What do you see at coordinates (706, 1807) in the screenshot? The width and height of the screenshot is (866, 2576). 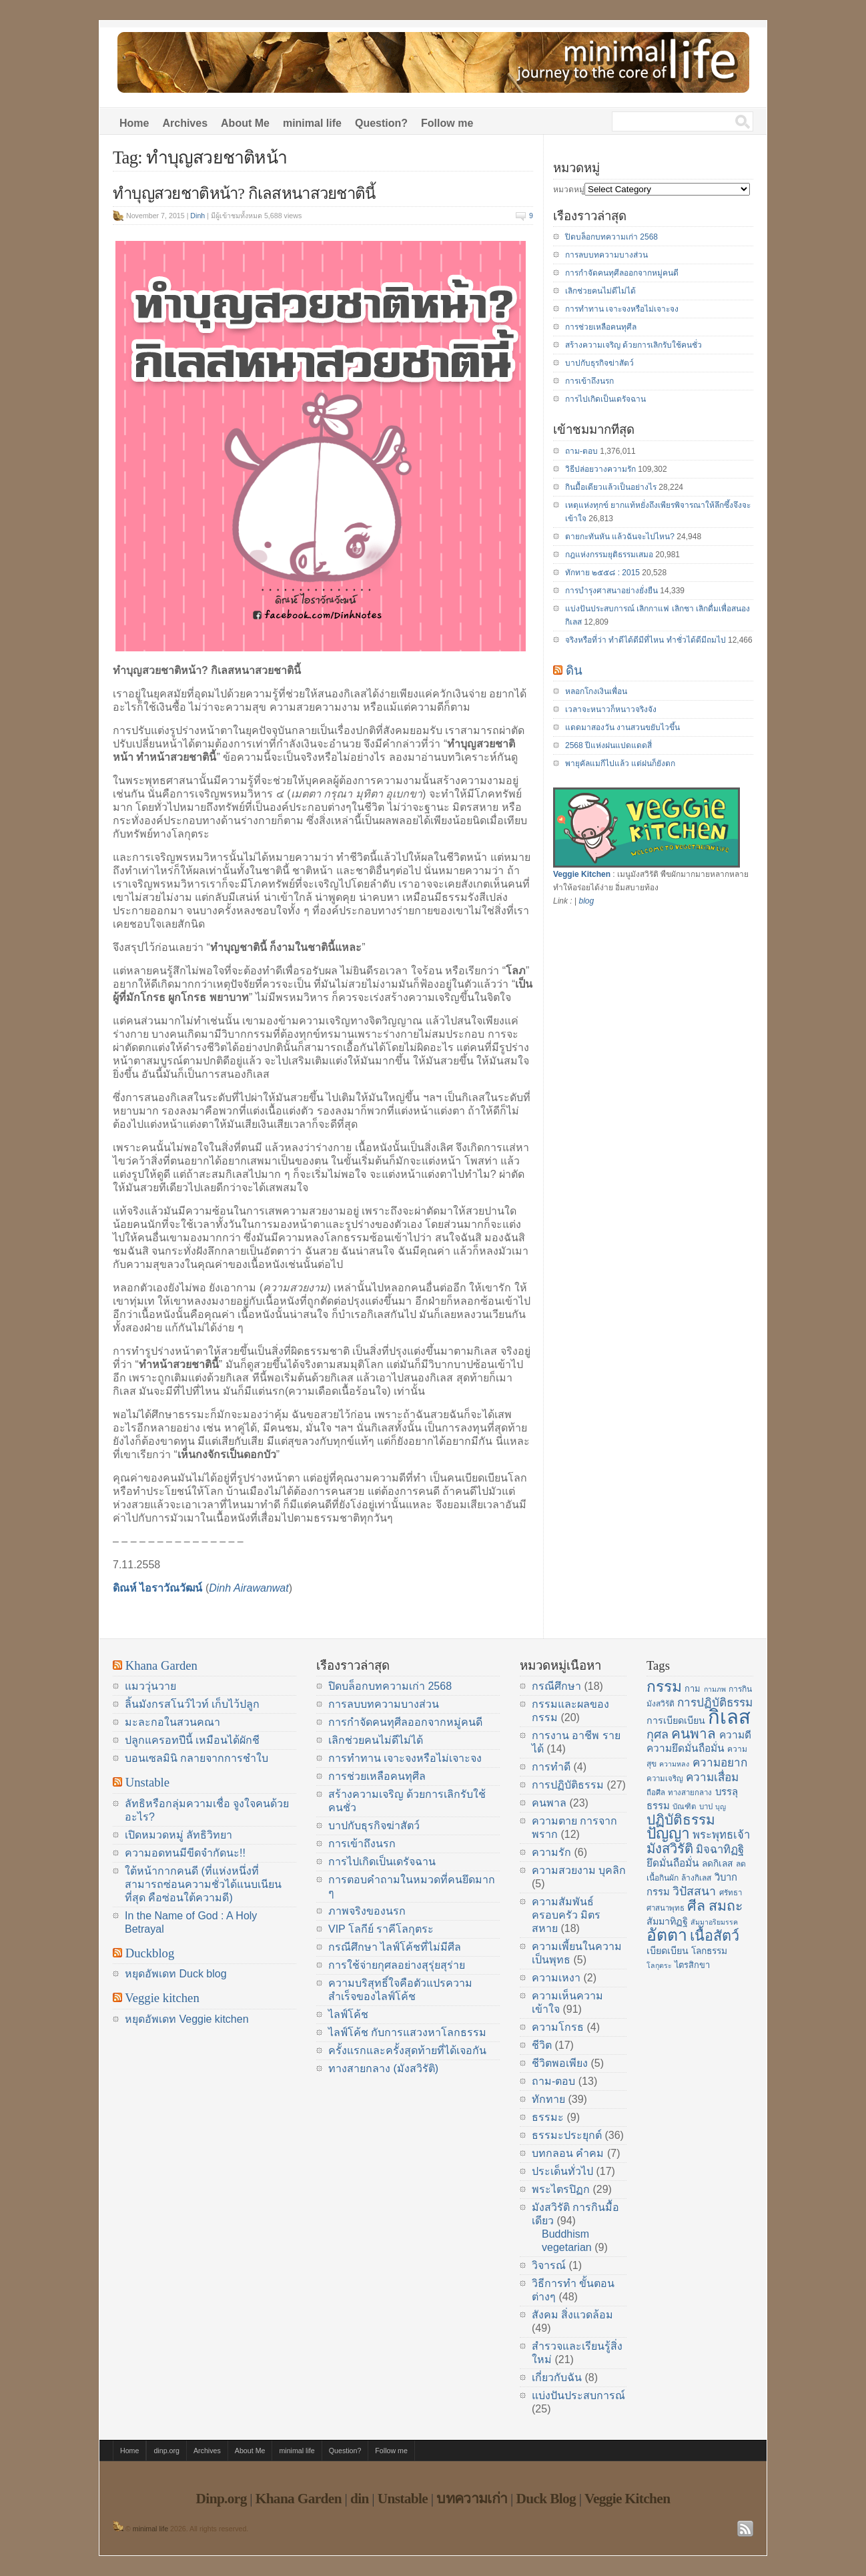 I see `บาป [บาป (14 items)]` at bounding box center [706, 1807].